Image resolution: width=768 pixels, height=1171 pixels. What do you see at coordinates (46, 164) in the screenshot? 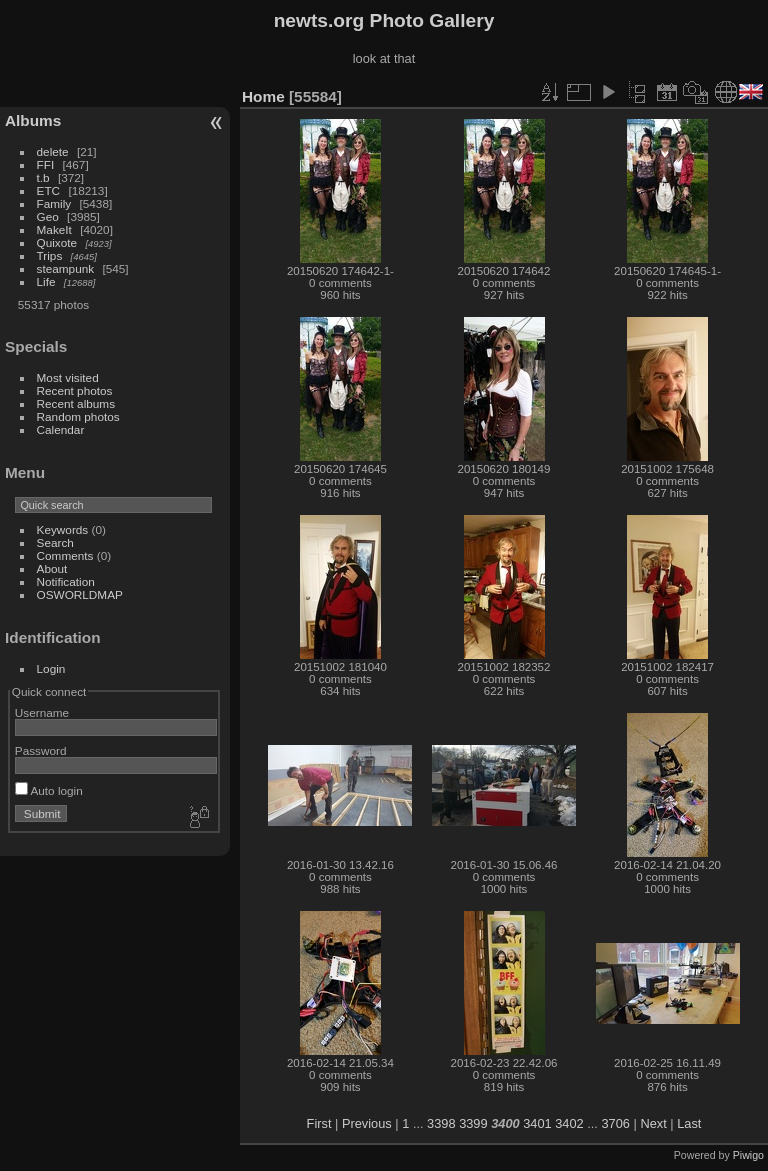
I see `FFI` at bounding box center [46, 164].